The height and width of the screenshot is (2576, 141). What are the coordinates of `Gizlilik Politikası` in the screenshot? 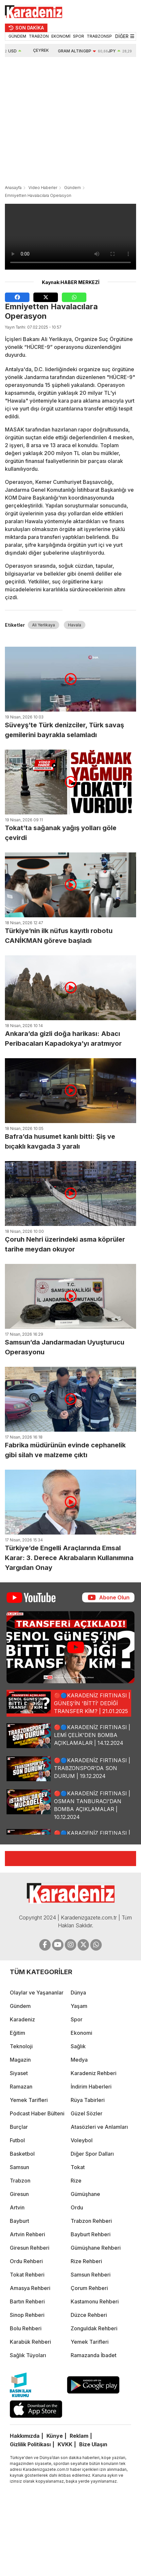 It's located at (30, 2444).